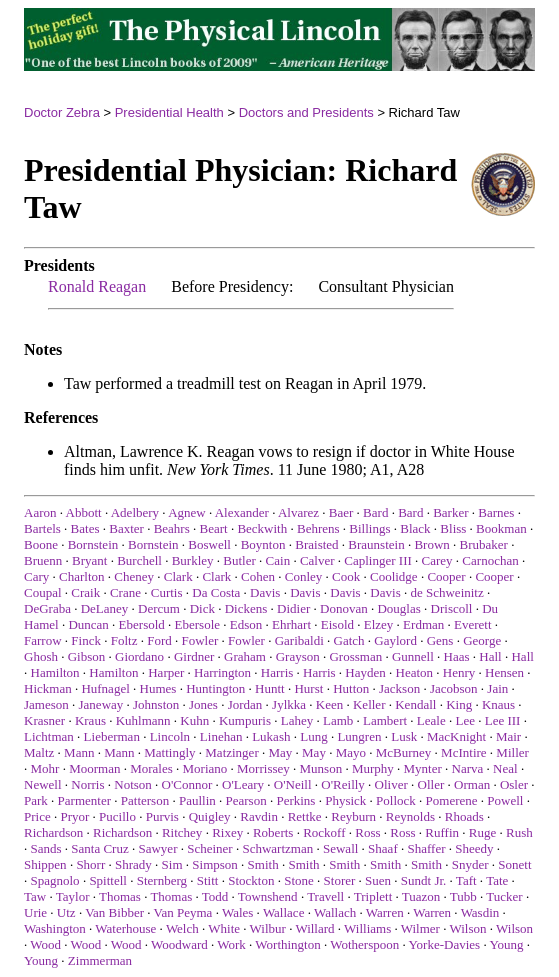  What do you see at coordinates (242, 512) in the screenshot?
I see `Alexander` at bounding box center [242, 512].